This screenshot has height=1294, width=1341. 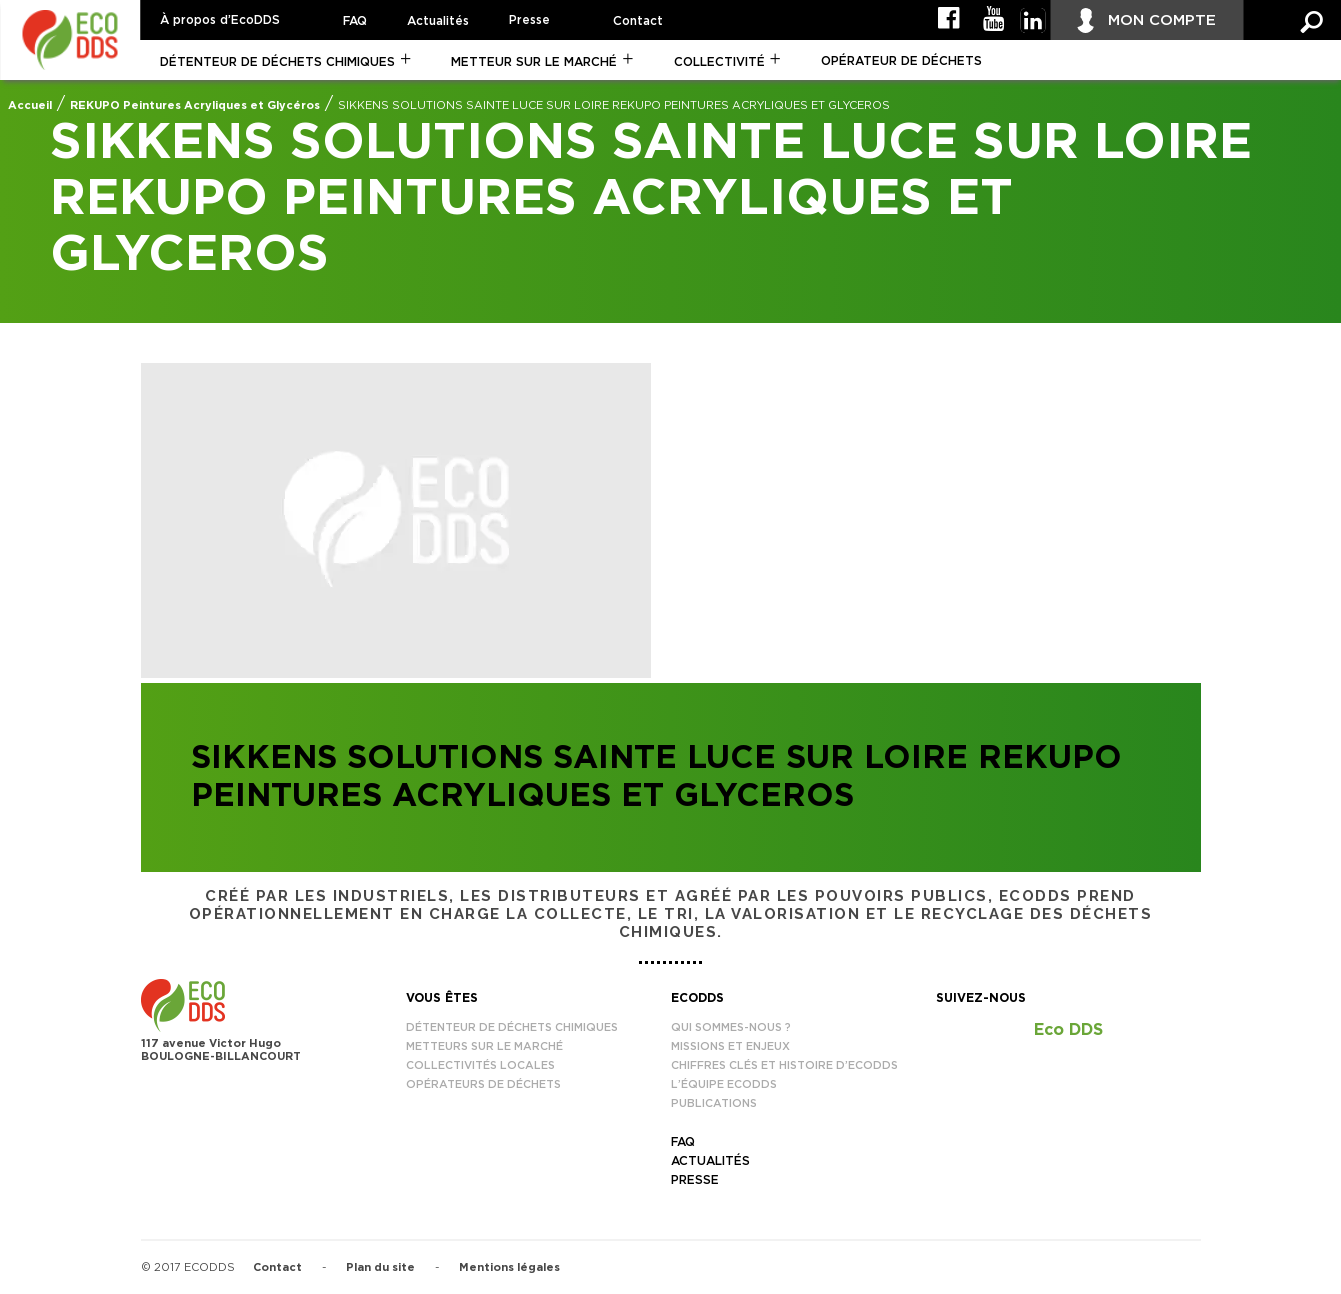 What do you see at coordinates (484, 1046) in the screenshot?
I see `Metteurs sur le marché` at bounding box center [484, 1046].